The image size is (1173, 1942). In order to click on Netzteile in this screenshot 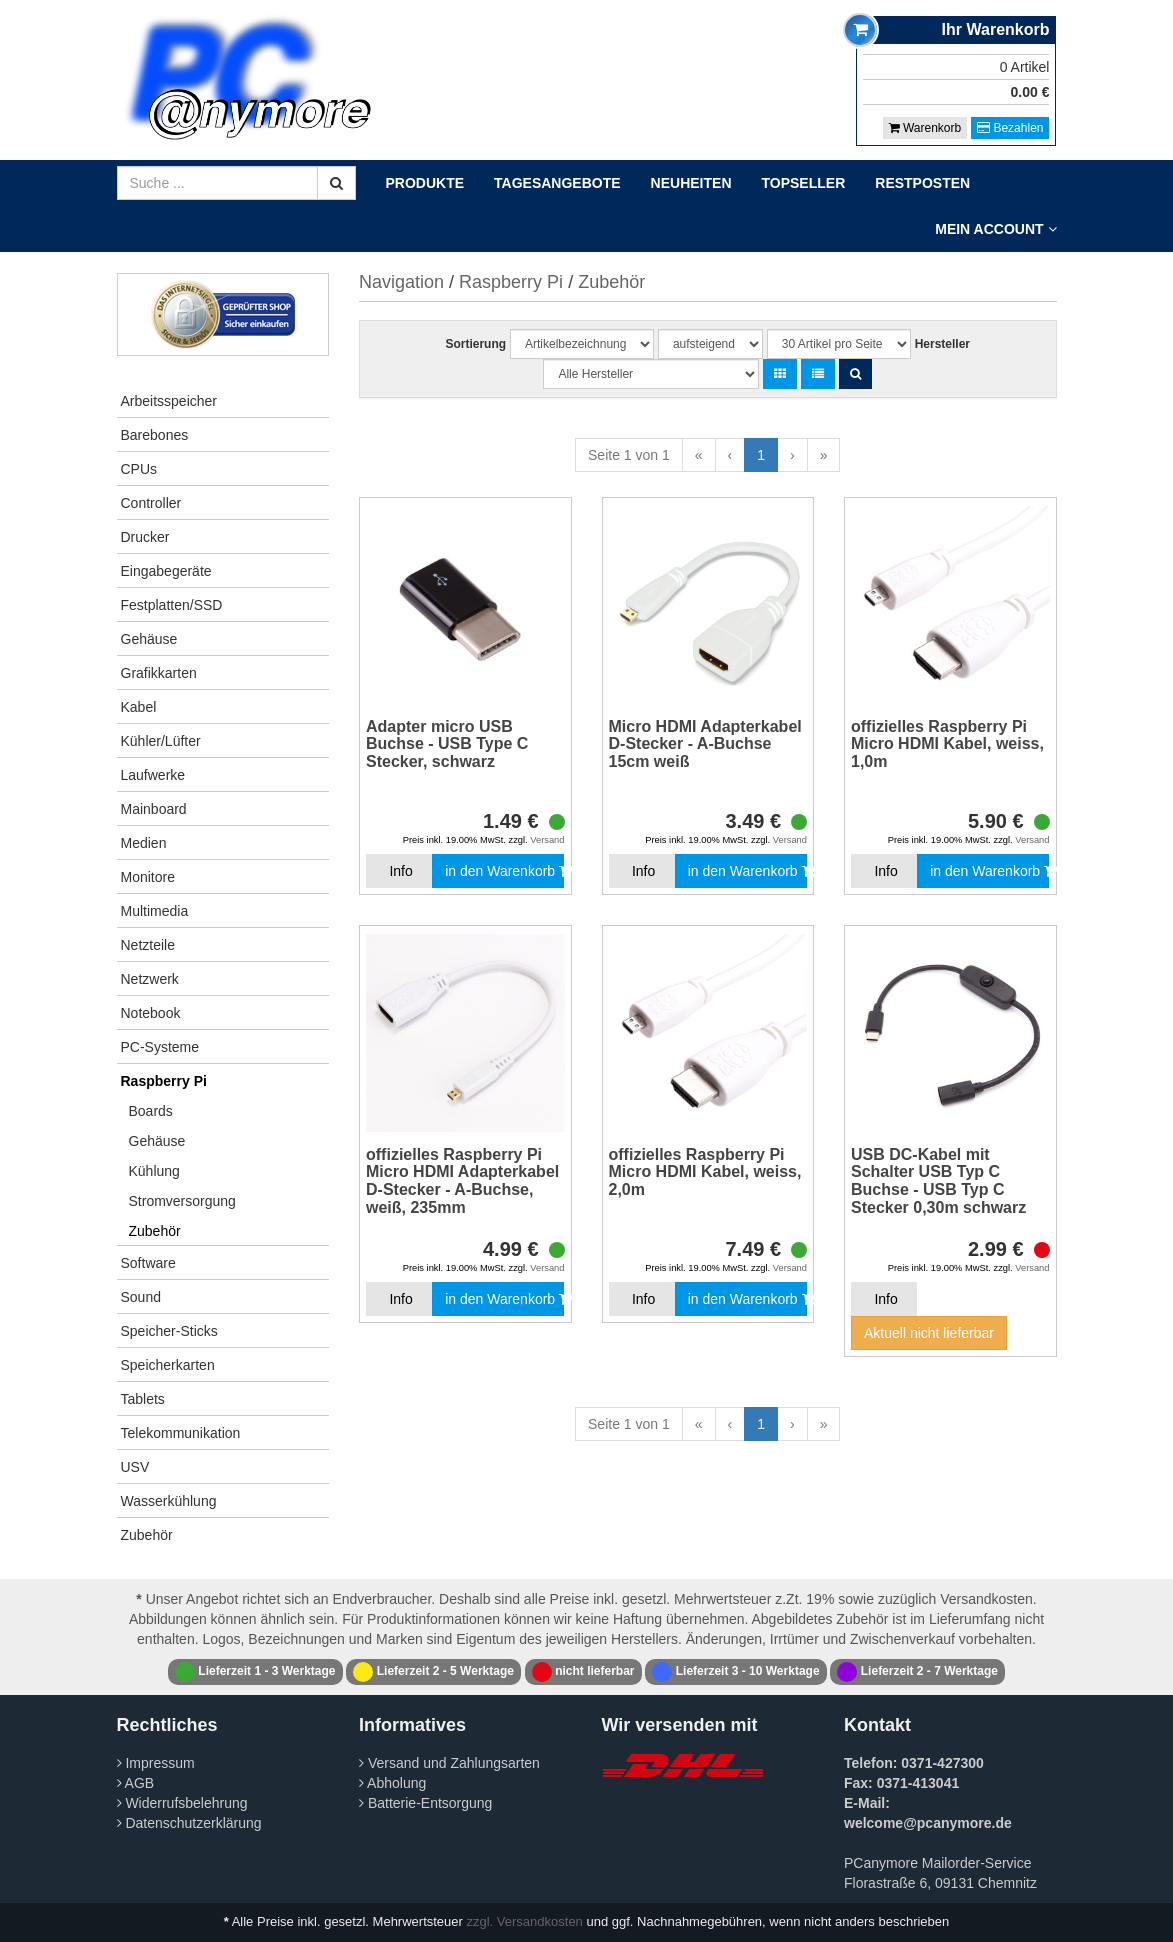, I will do `click(148, 945)`.